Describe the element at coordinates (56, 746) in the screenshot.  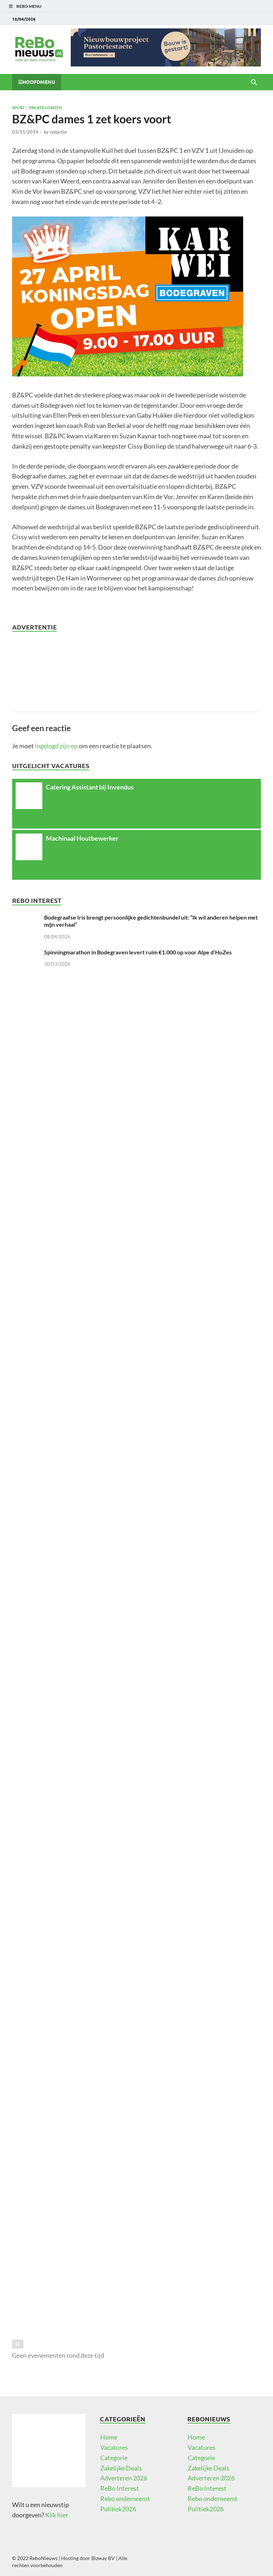
I see `ingelogd zijn op` at that location.